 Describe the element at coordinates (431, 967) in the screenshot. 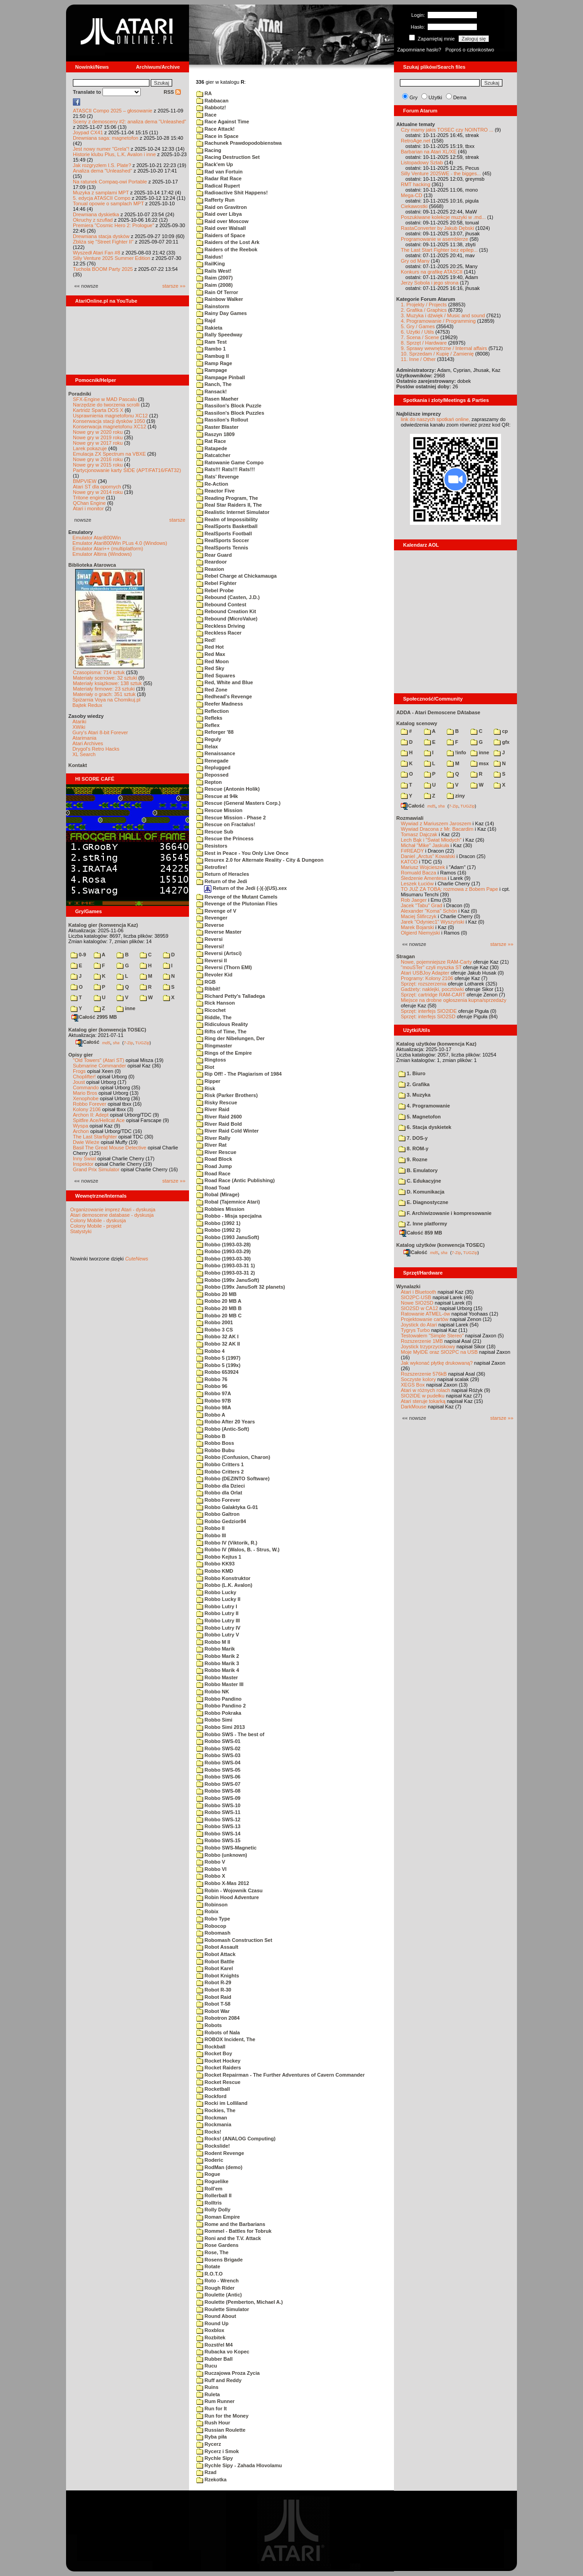

I see `"mouSTer" czyli myszka ST` at that location.